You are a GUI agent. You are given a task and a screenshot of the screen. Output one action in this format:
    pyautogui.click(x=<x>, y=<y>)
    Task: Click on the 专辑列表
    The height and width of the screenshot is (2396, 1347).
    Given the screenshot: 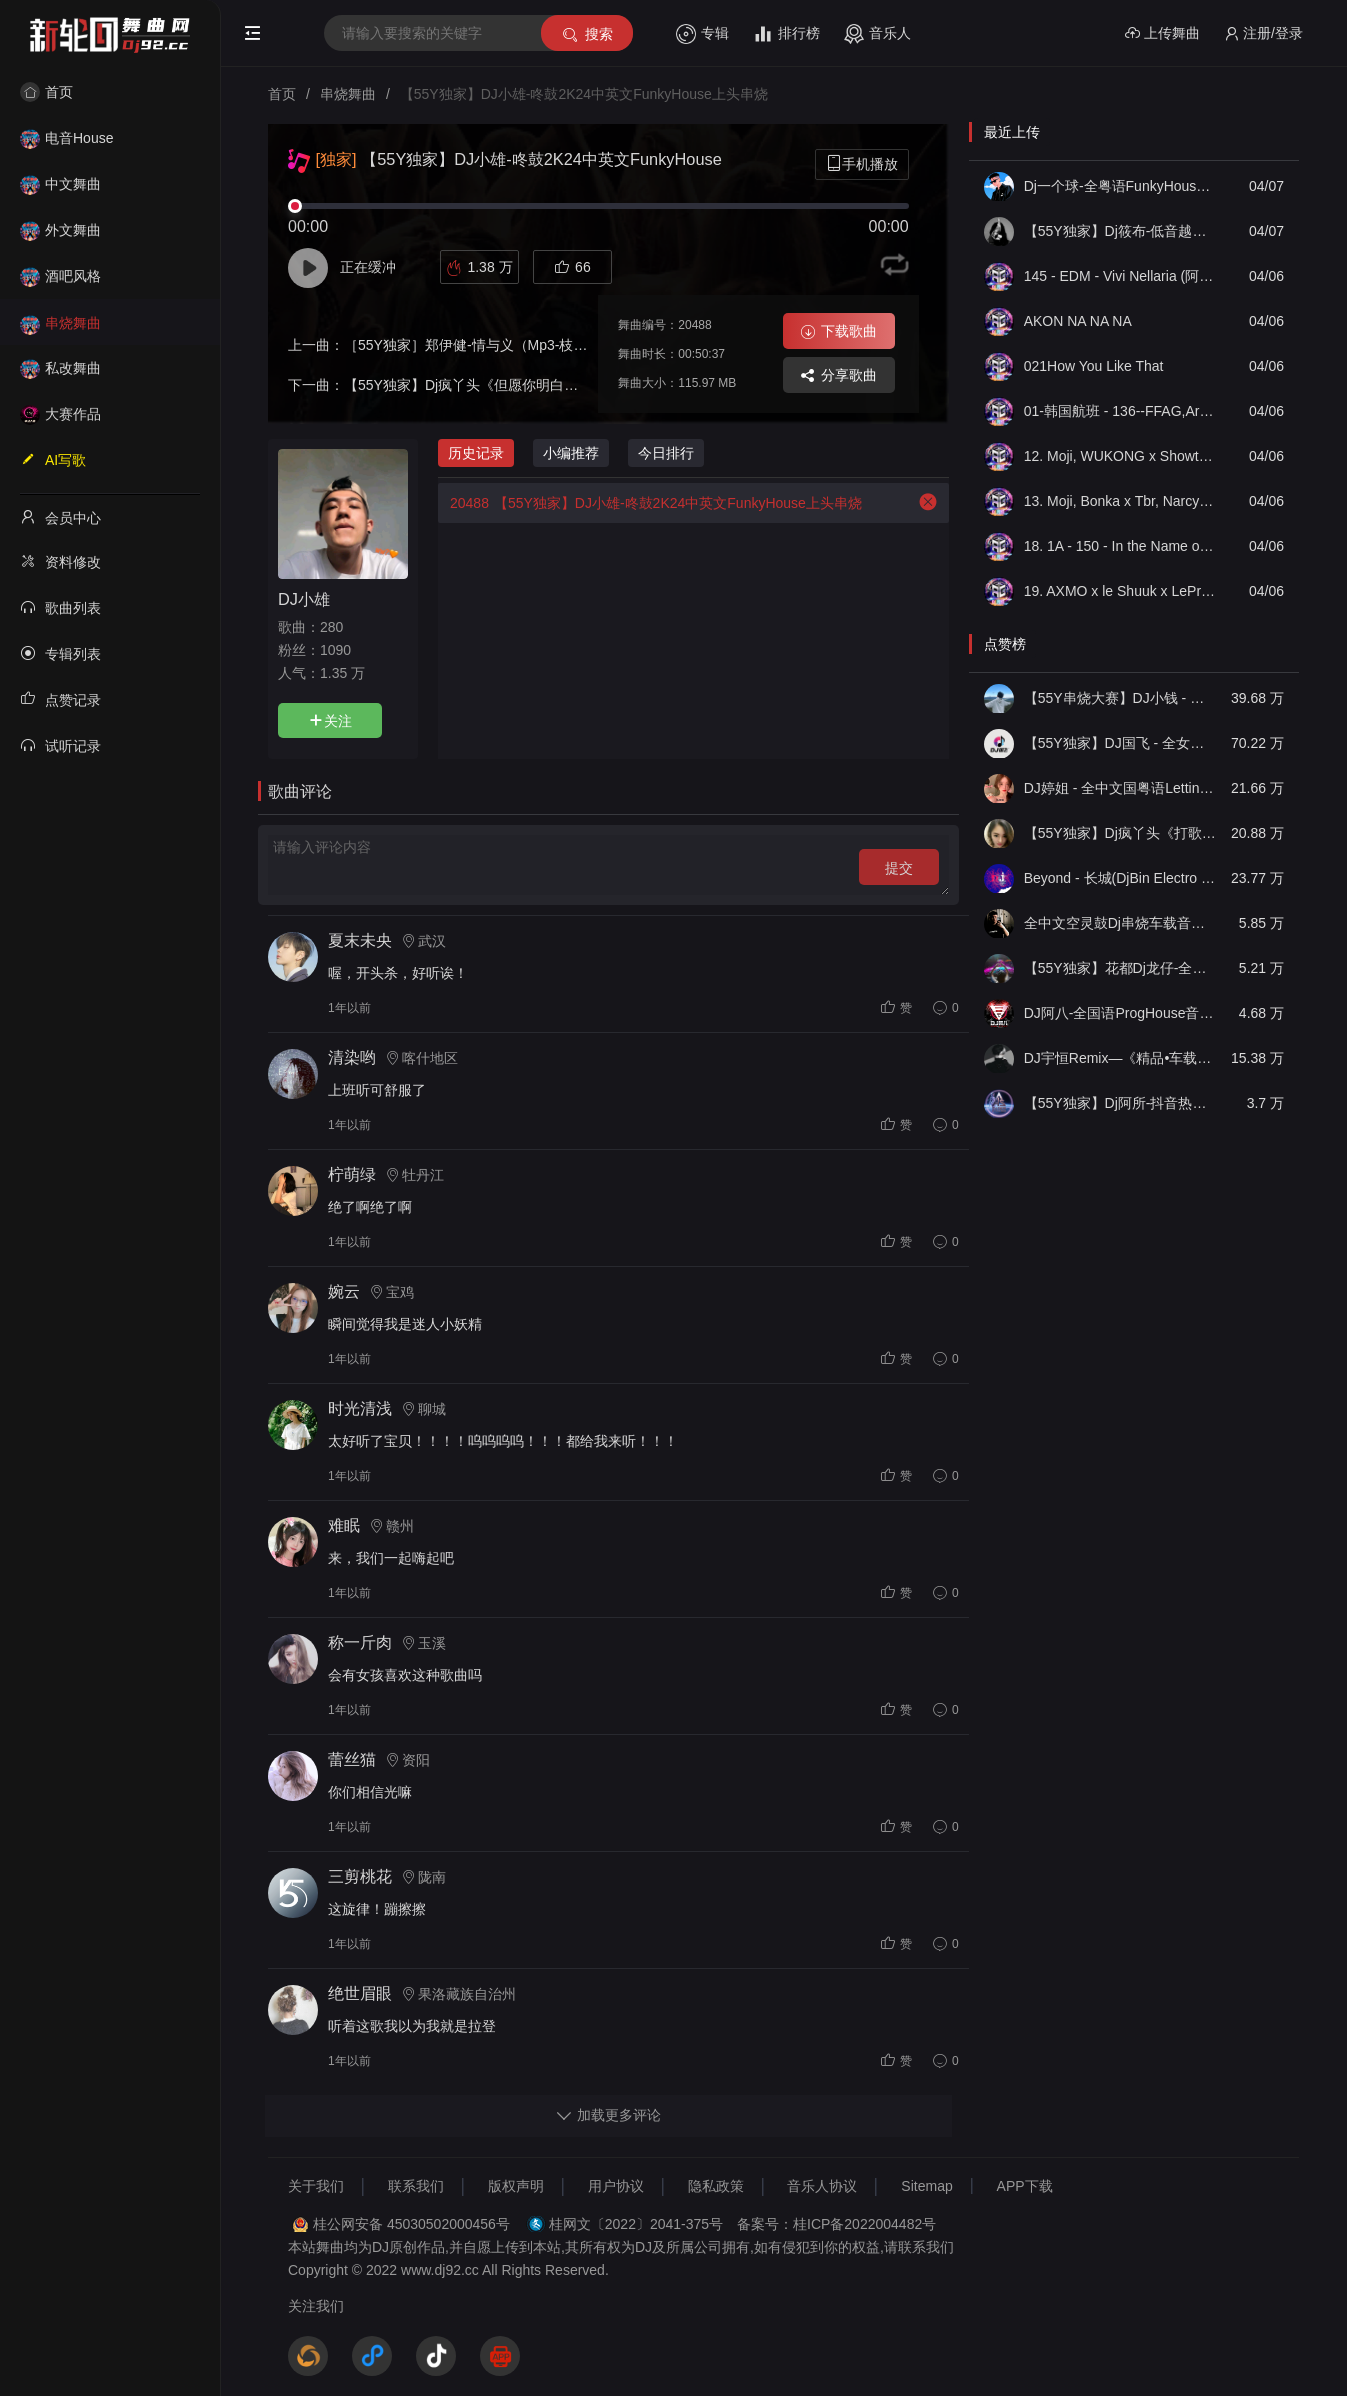 What is the action you would take?
    pyautogui.click(x=60, y=653)
    